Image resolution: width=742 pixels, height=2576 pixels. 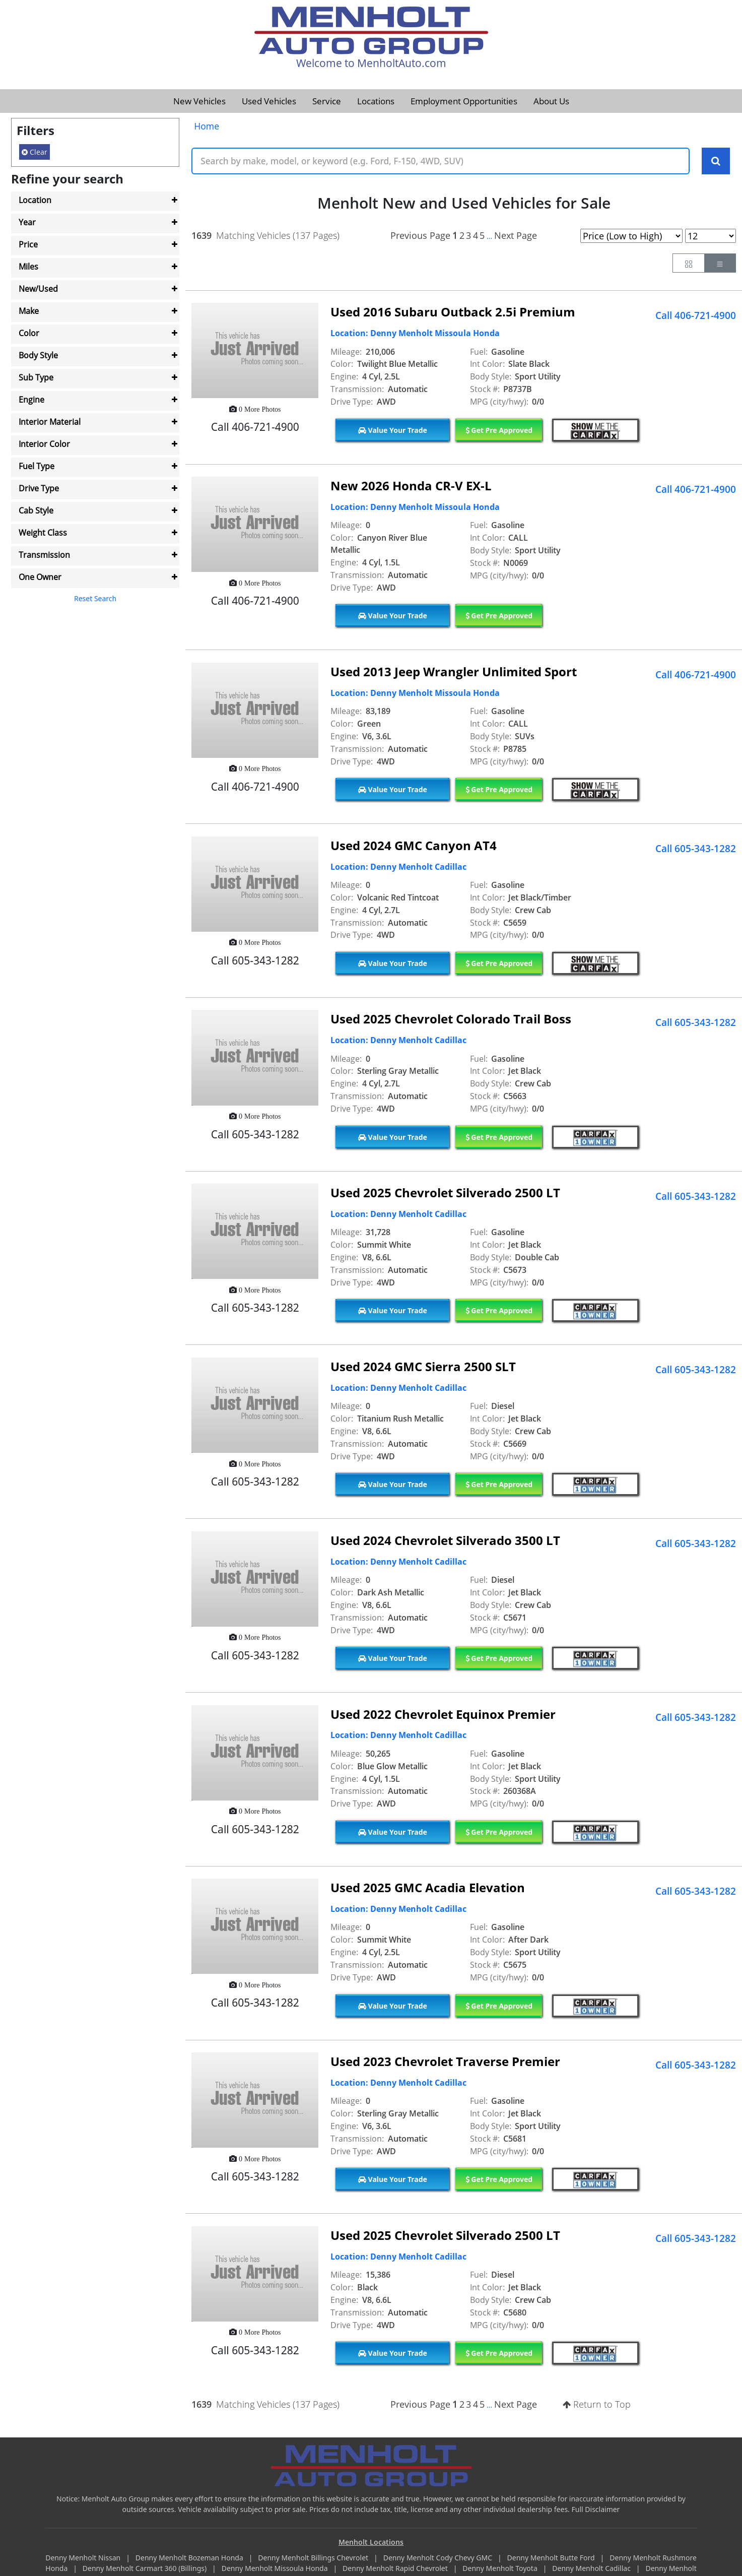 I want to click on Used 2024 Chevrolet Silverado 3500 LT, so click(x=445, y=1540).